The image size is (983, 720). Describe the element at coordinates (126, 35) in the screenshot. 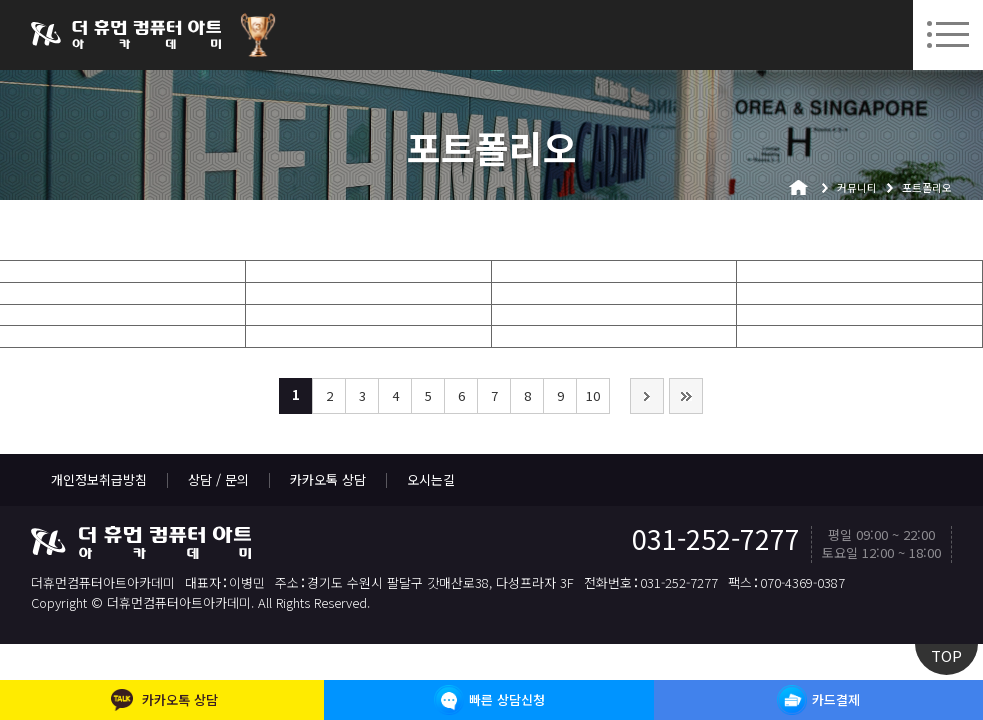

I see `더휴먼컴퓨터아트아카데미` at that location.